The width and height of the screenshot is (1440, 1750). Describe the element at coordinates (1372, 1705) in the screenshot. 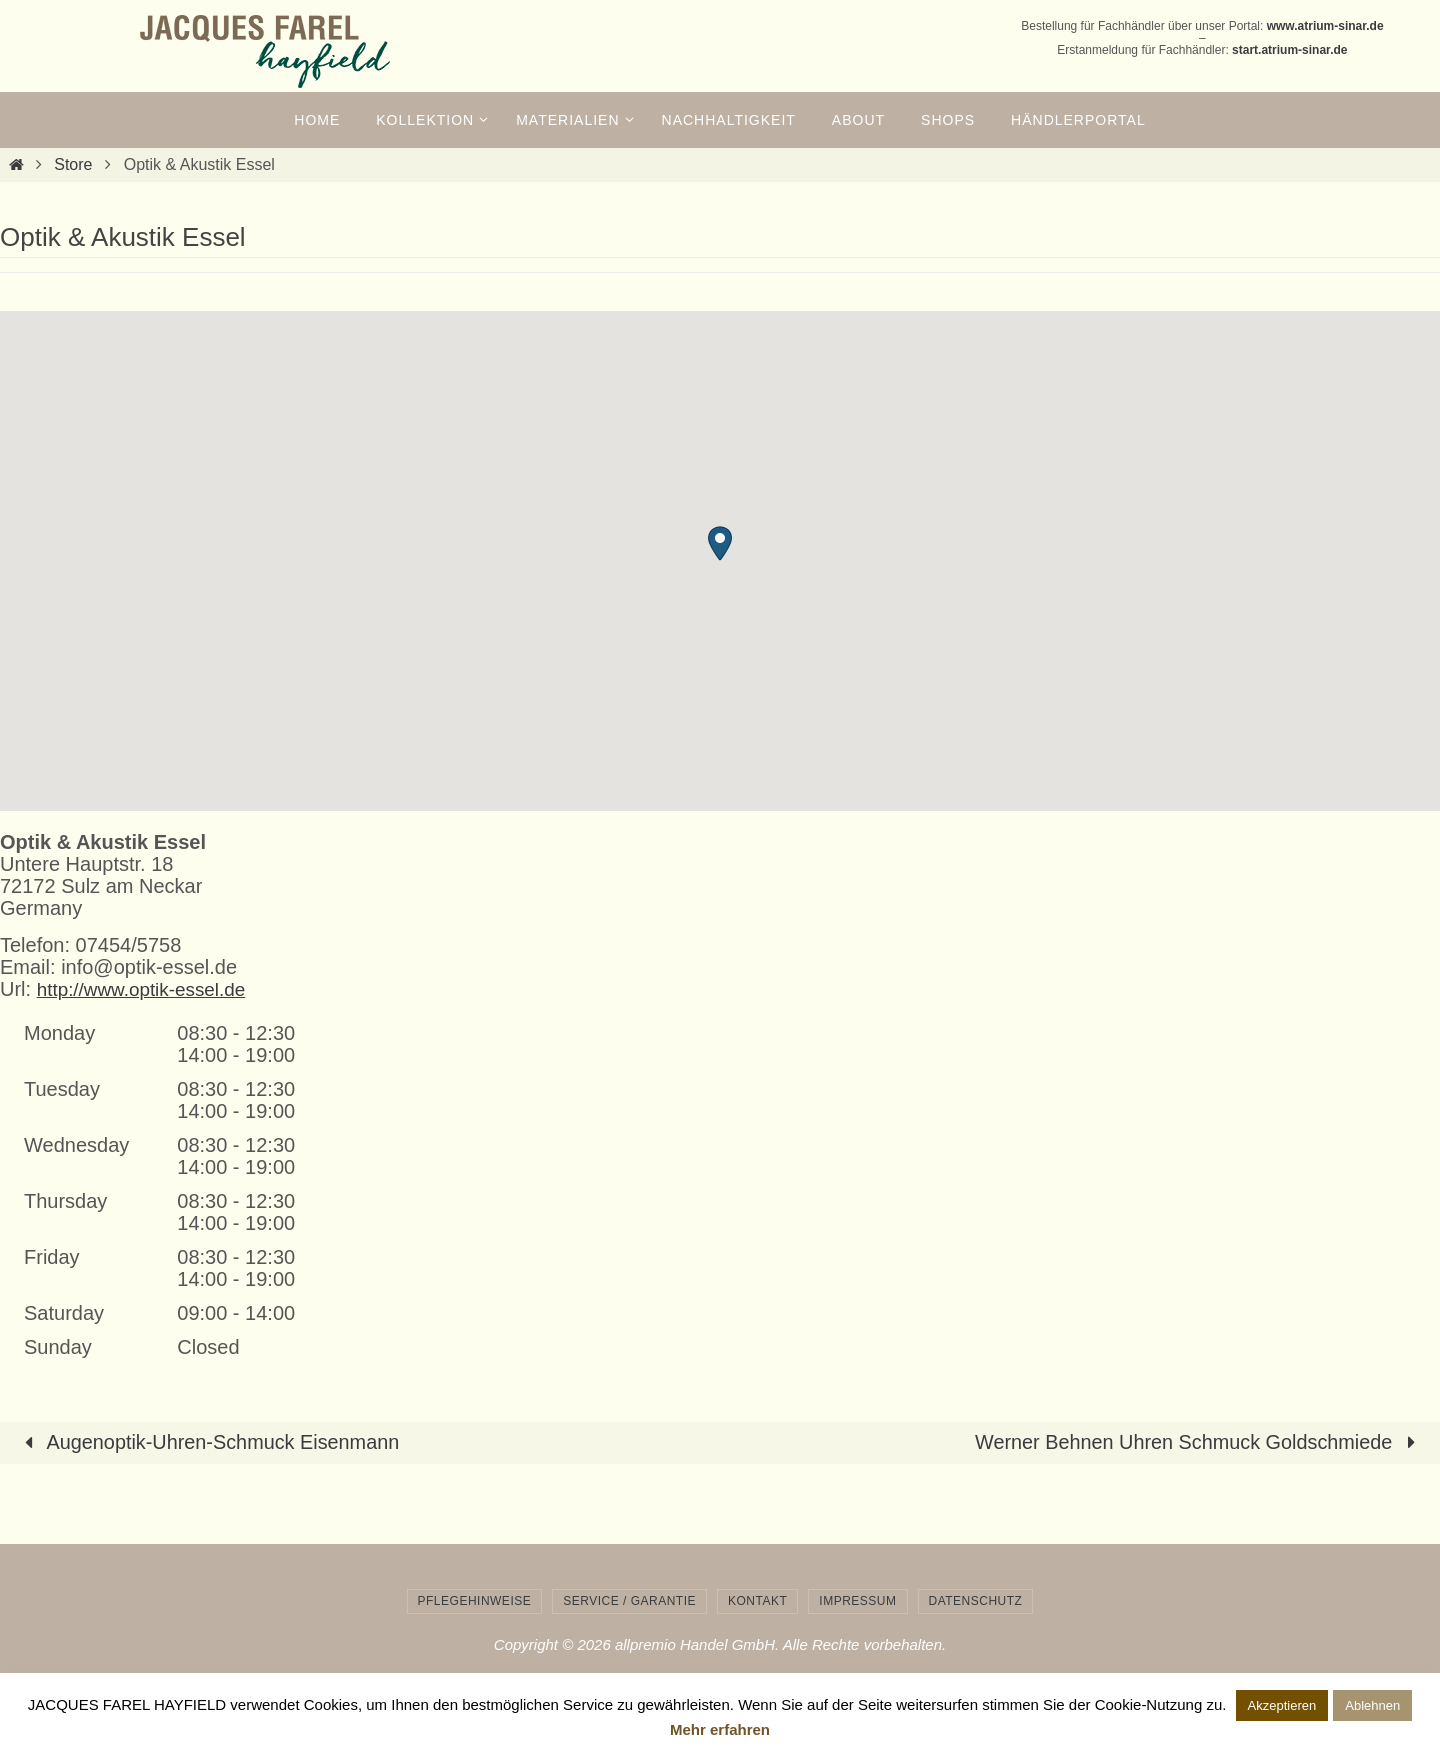

I see `Ablehnen [button]` at that location.